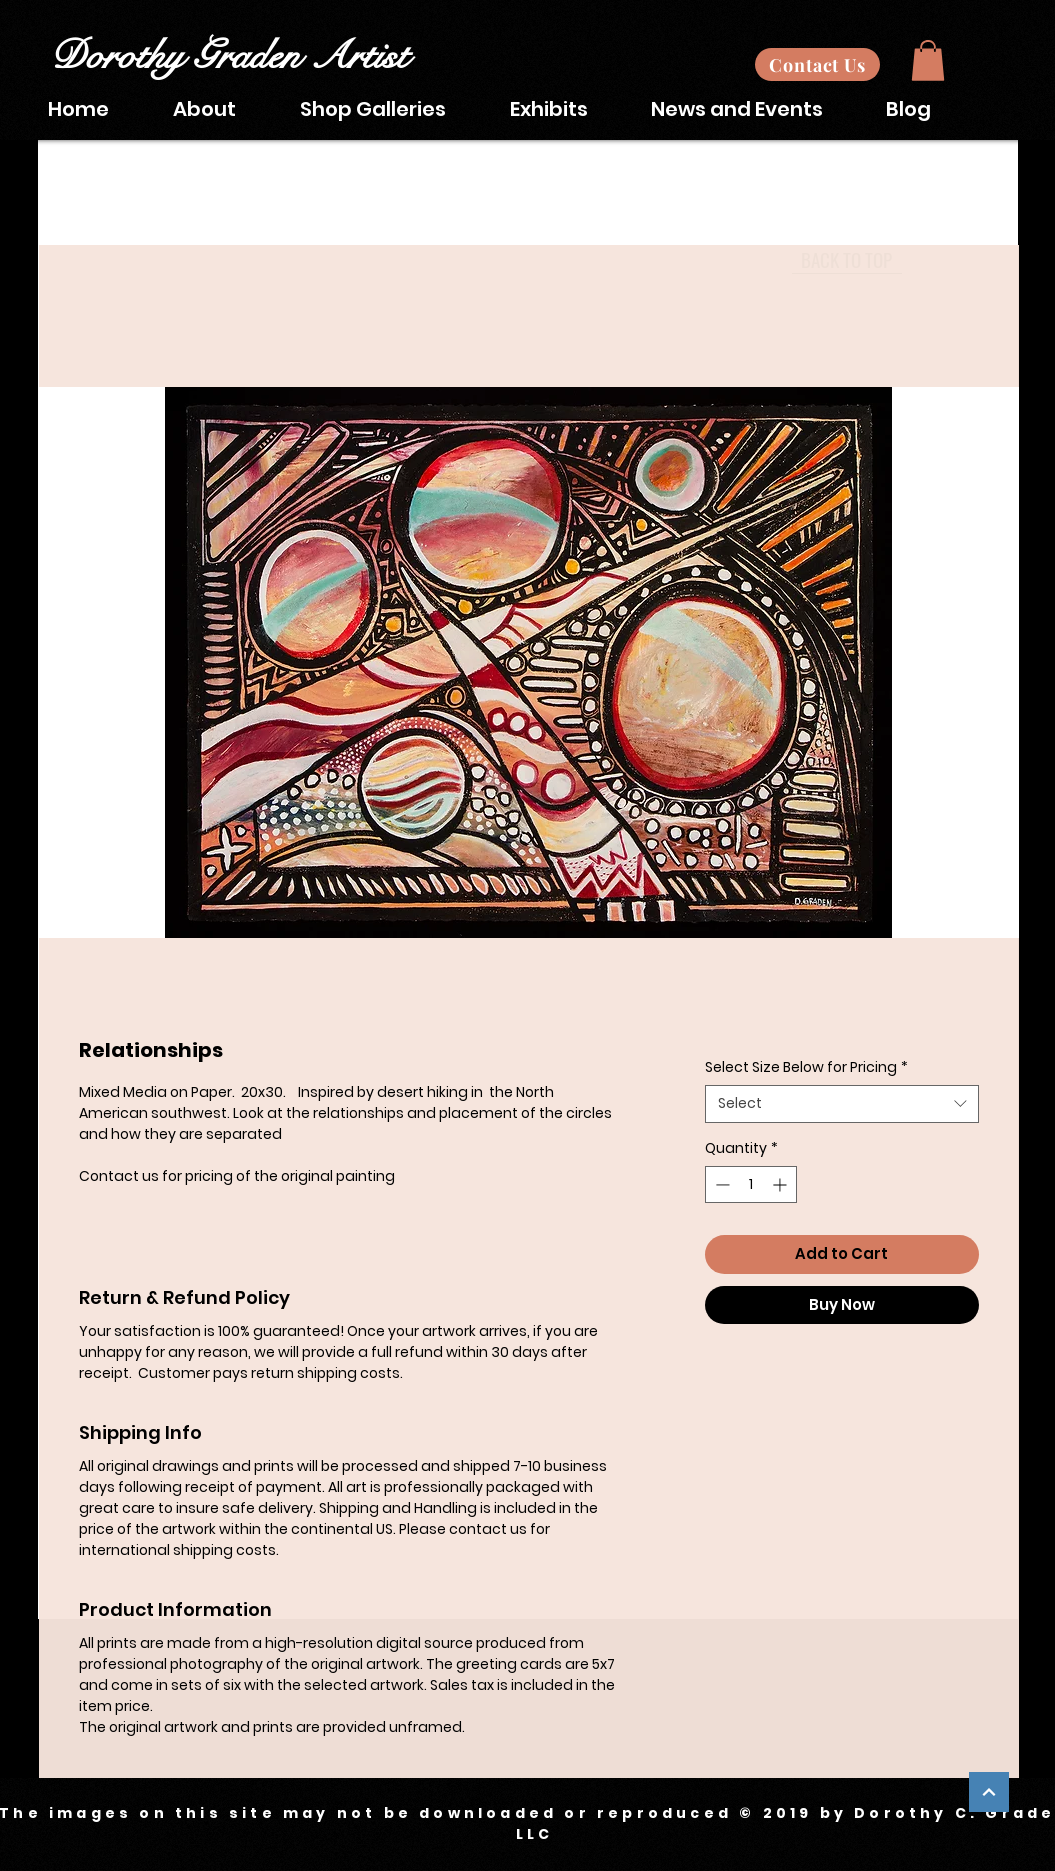 The height and width of the screenshot is (1871, 1055). What do you see at coordinates (806, 1067) in the screenshot?
I see `Select Size Below for Pricing` at bounding box center [806, 1067].